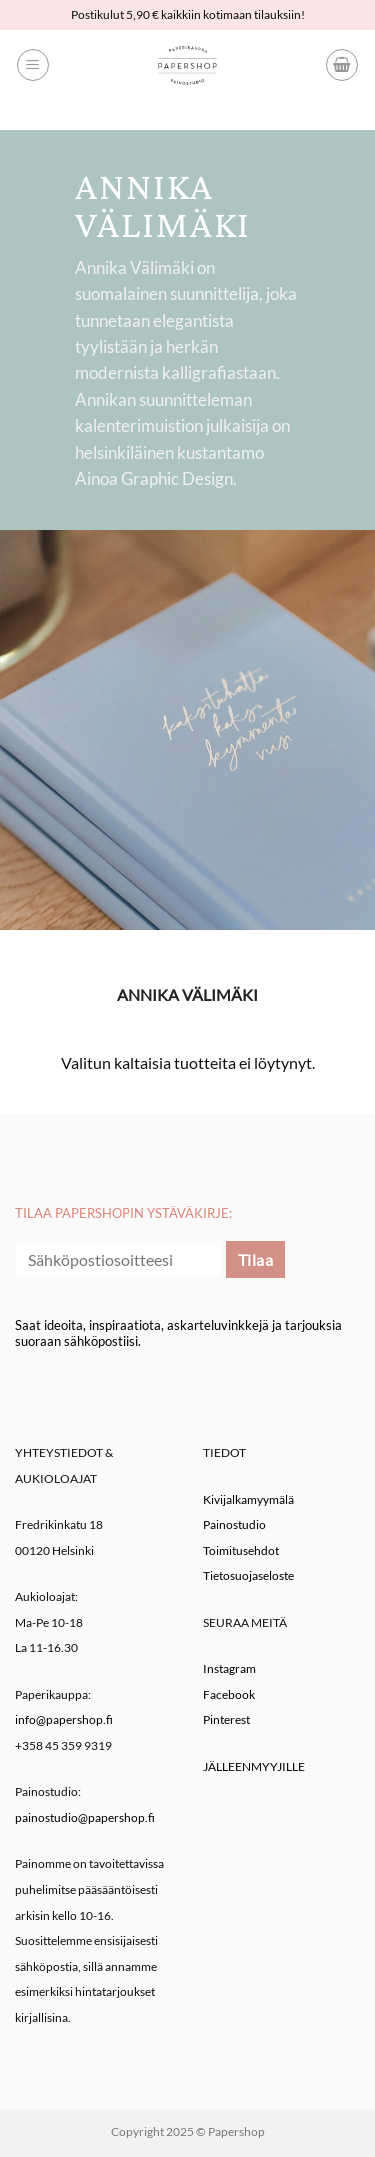 This screenshot has height=2157, width=375. What do you see at coordinates (85, 1817) in the screenshot?
I see `painostudio@papershop.fi` at bounding box center [85, 1817].